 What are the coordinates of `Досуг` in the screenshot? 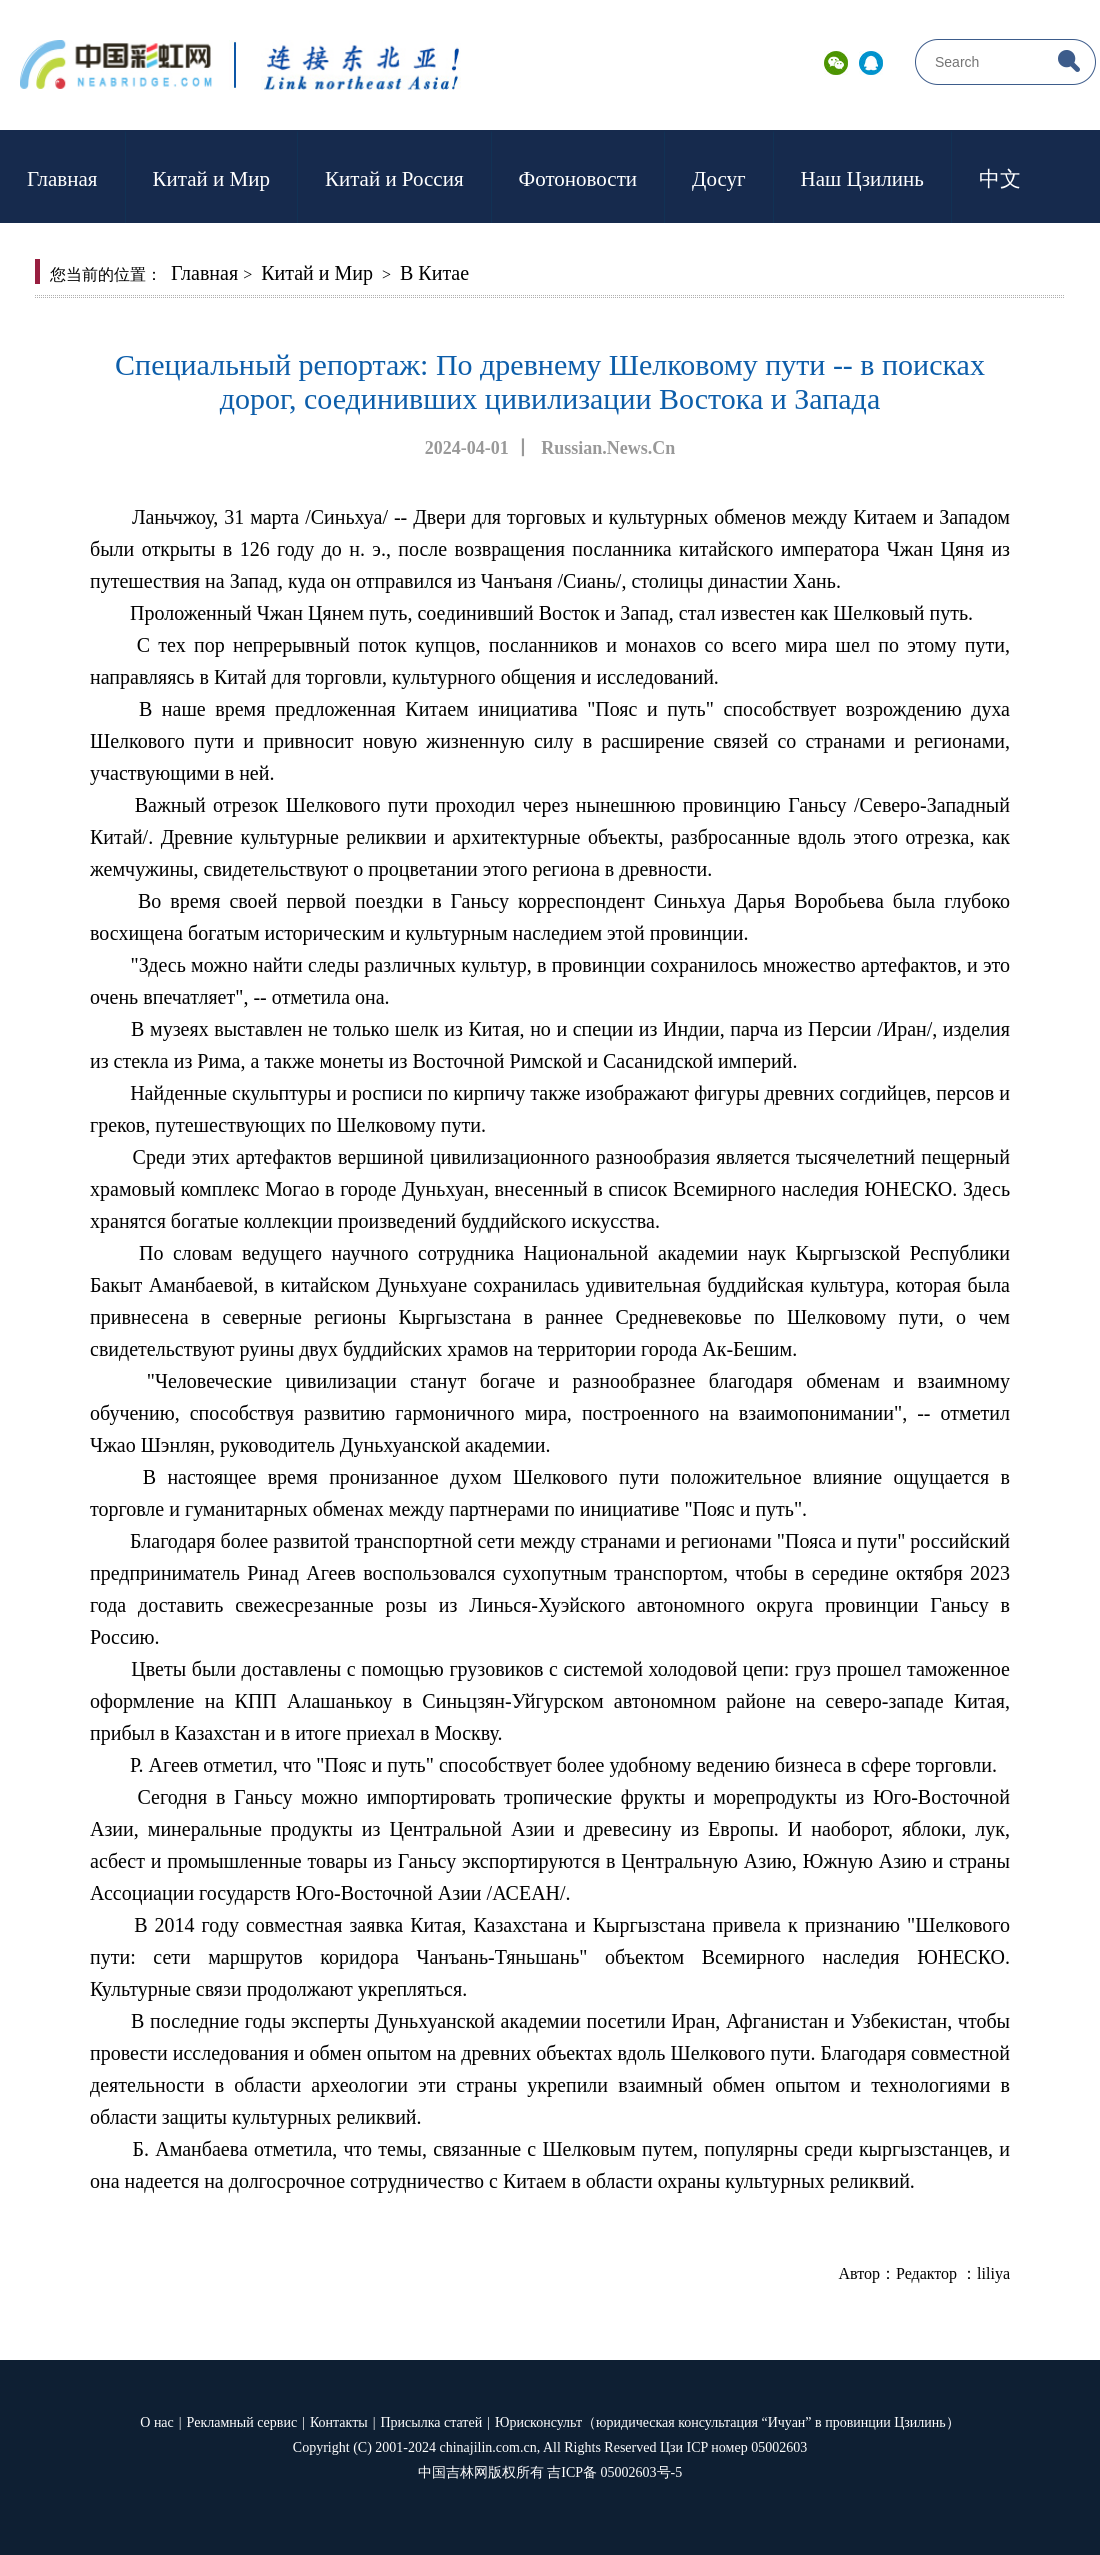 It's located at (719, 179).